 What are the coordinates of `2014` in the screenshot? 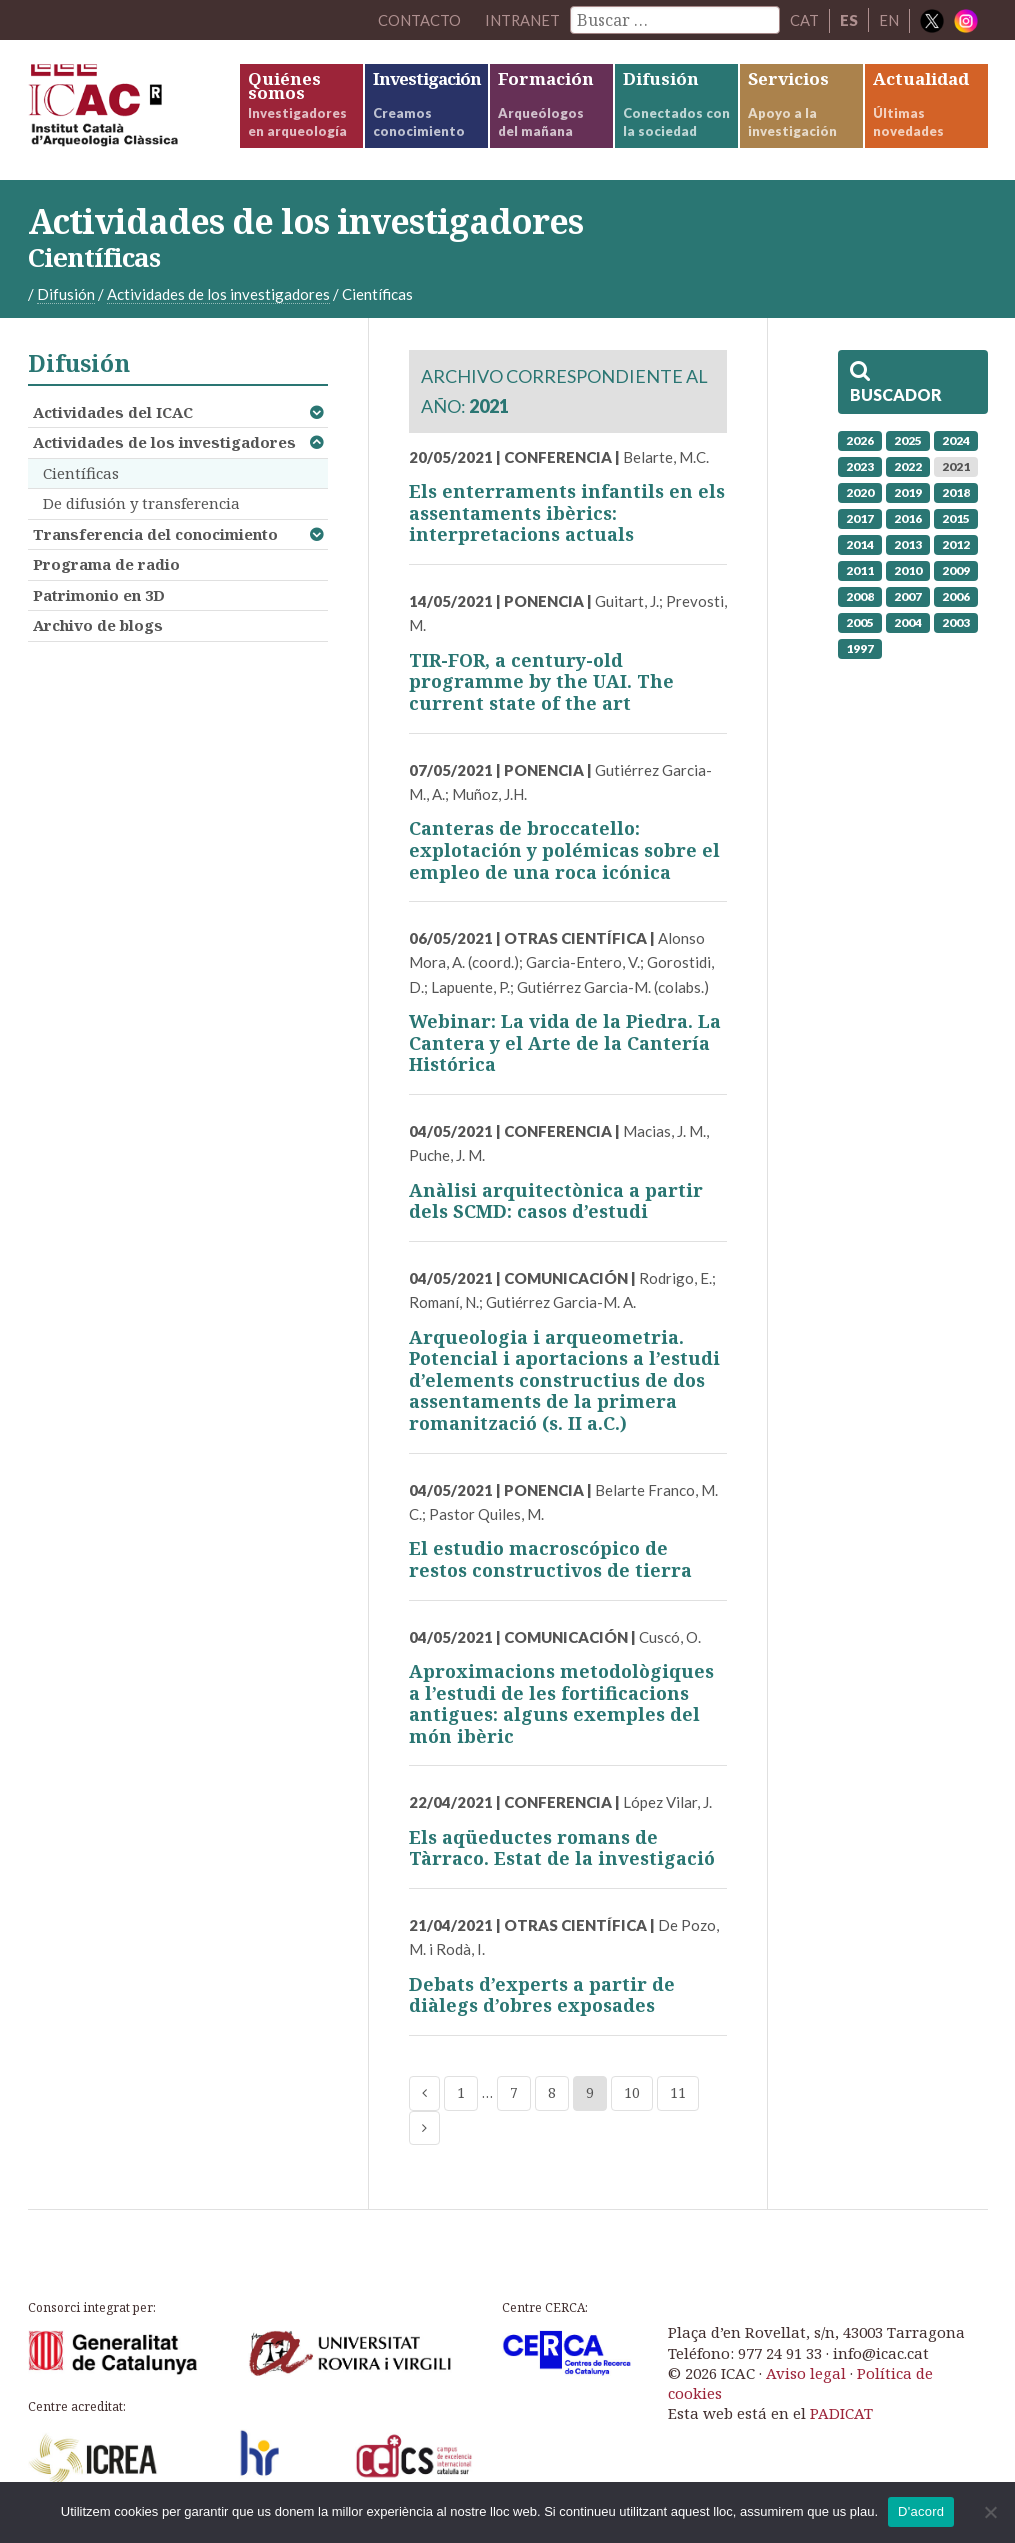 It's located at (860, 544).